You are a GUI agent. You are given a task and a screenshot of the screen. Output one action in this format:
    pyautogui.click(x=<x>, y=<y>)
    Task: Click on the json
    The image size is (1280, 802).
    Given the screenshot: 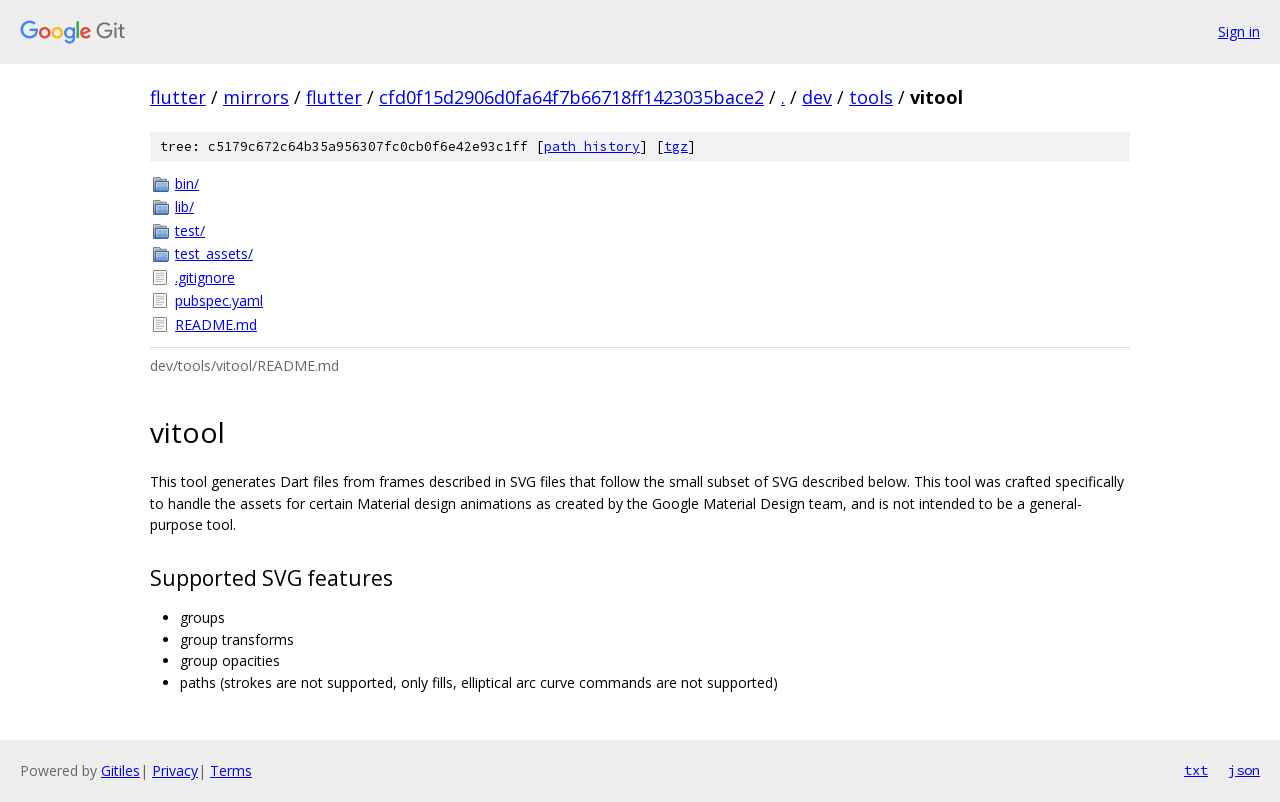 What is the action you would take?
    pyautogui.click(x=1244, y=770)
    